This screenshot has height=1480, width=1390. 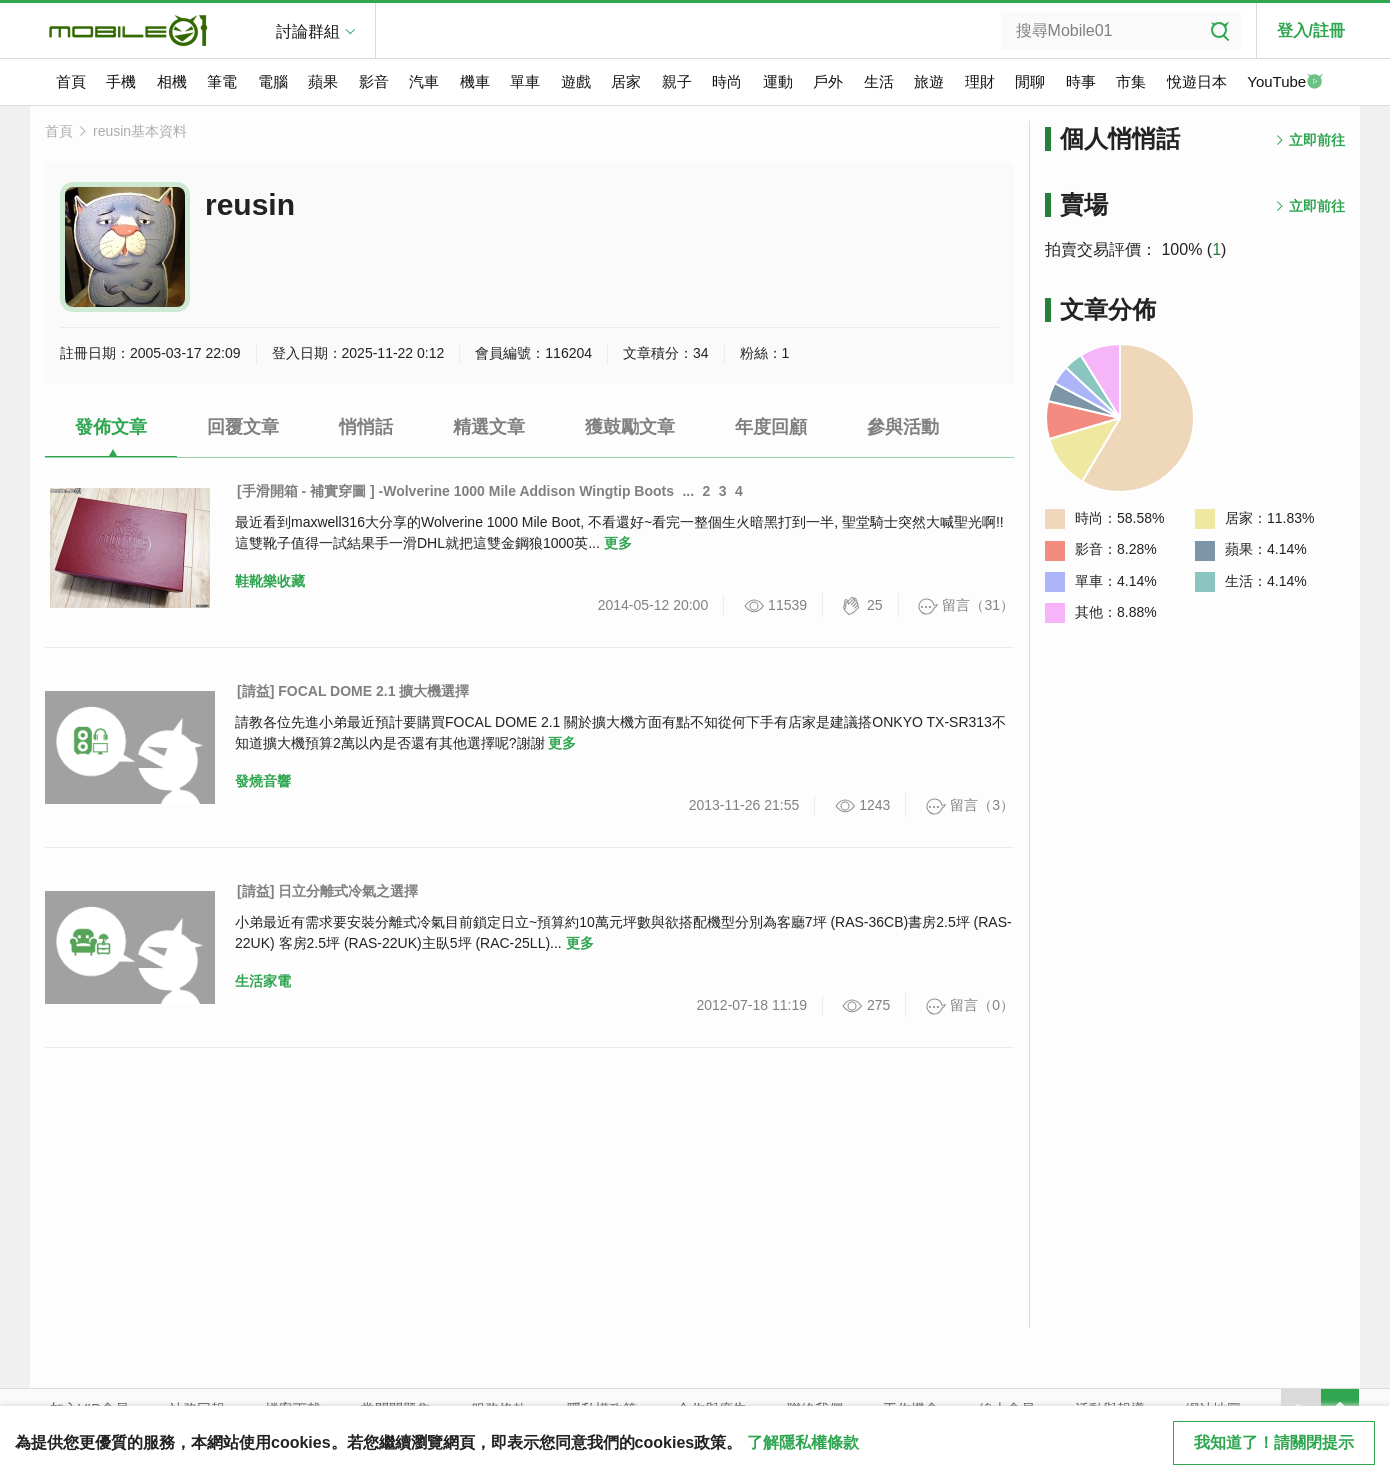 What do you see at coordinates (327, 891) in the screenshot?
I see `[請益] 日立分離式冷氣之選擇` at bounding box center [327, 891].